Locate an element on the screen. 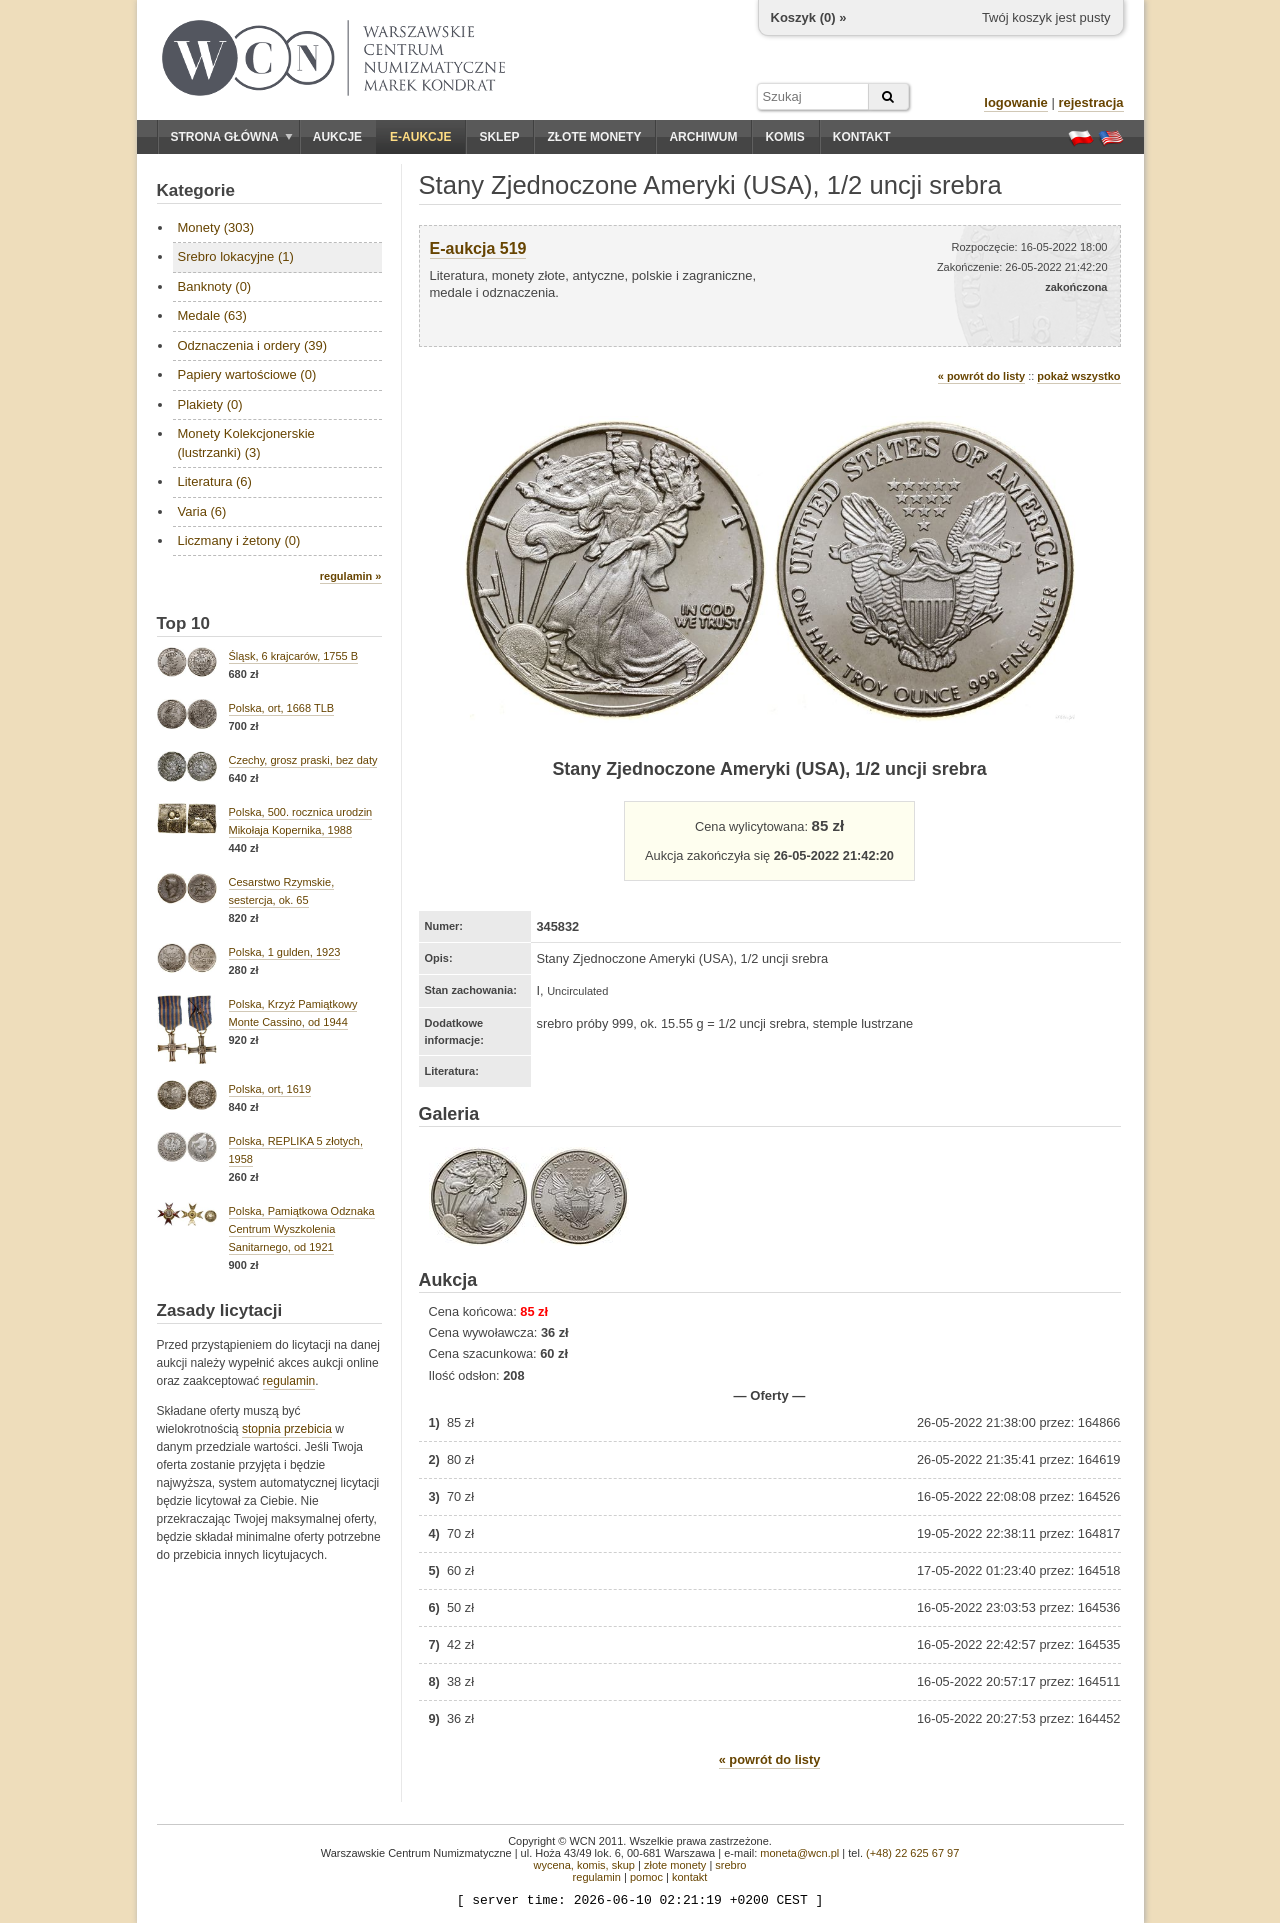  regulamin is located at coordinates (289, 1381).